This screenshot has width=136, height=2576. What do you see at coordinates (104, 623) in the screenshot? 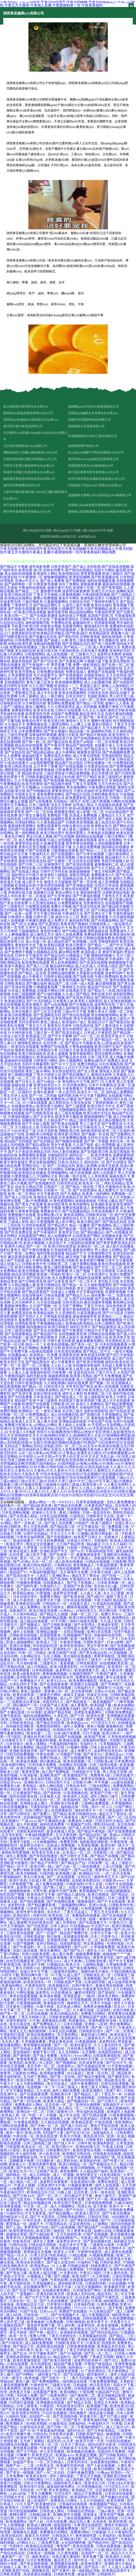
I see `四虎最新视频` at bounding box center [104, 623].